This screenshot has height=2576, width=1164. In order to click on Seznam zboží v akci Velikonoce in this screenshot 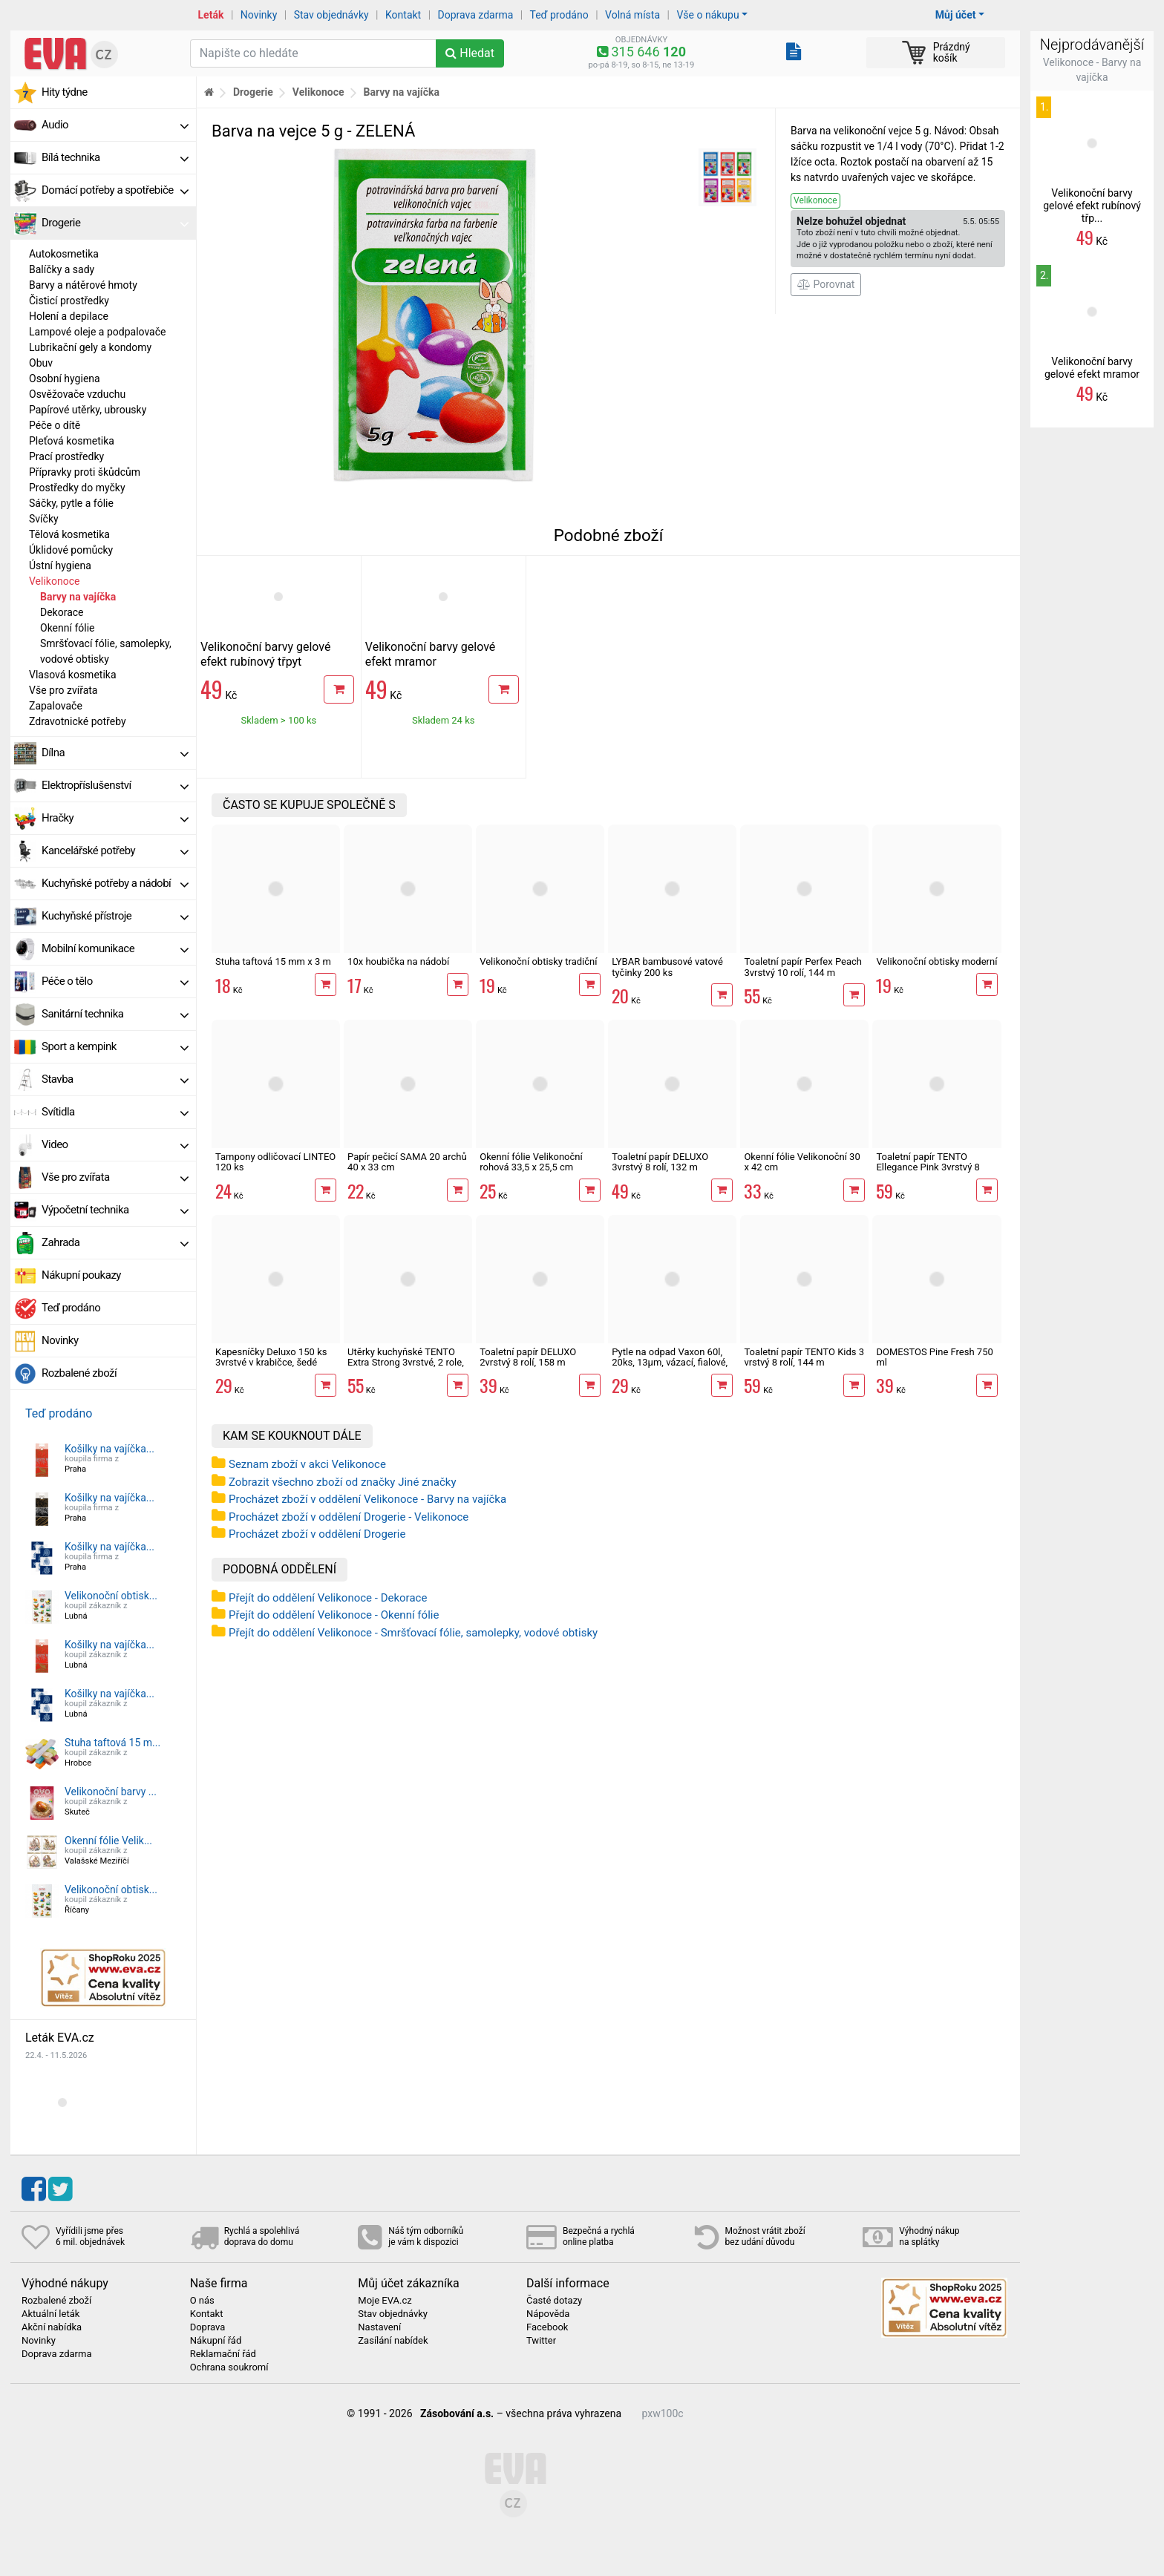, I will do `click(307, 1464)`.